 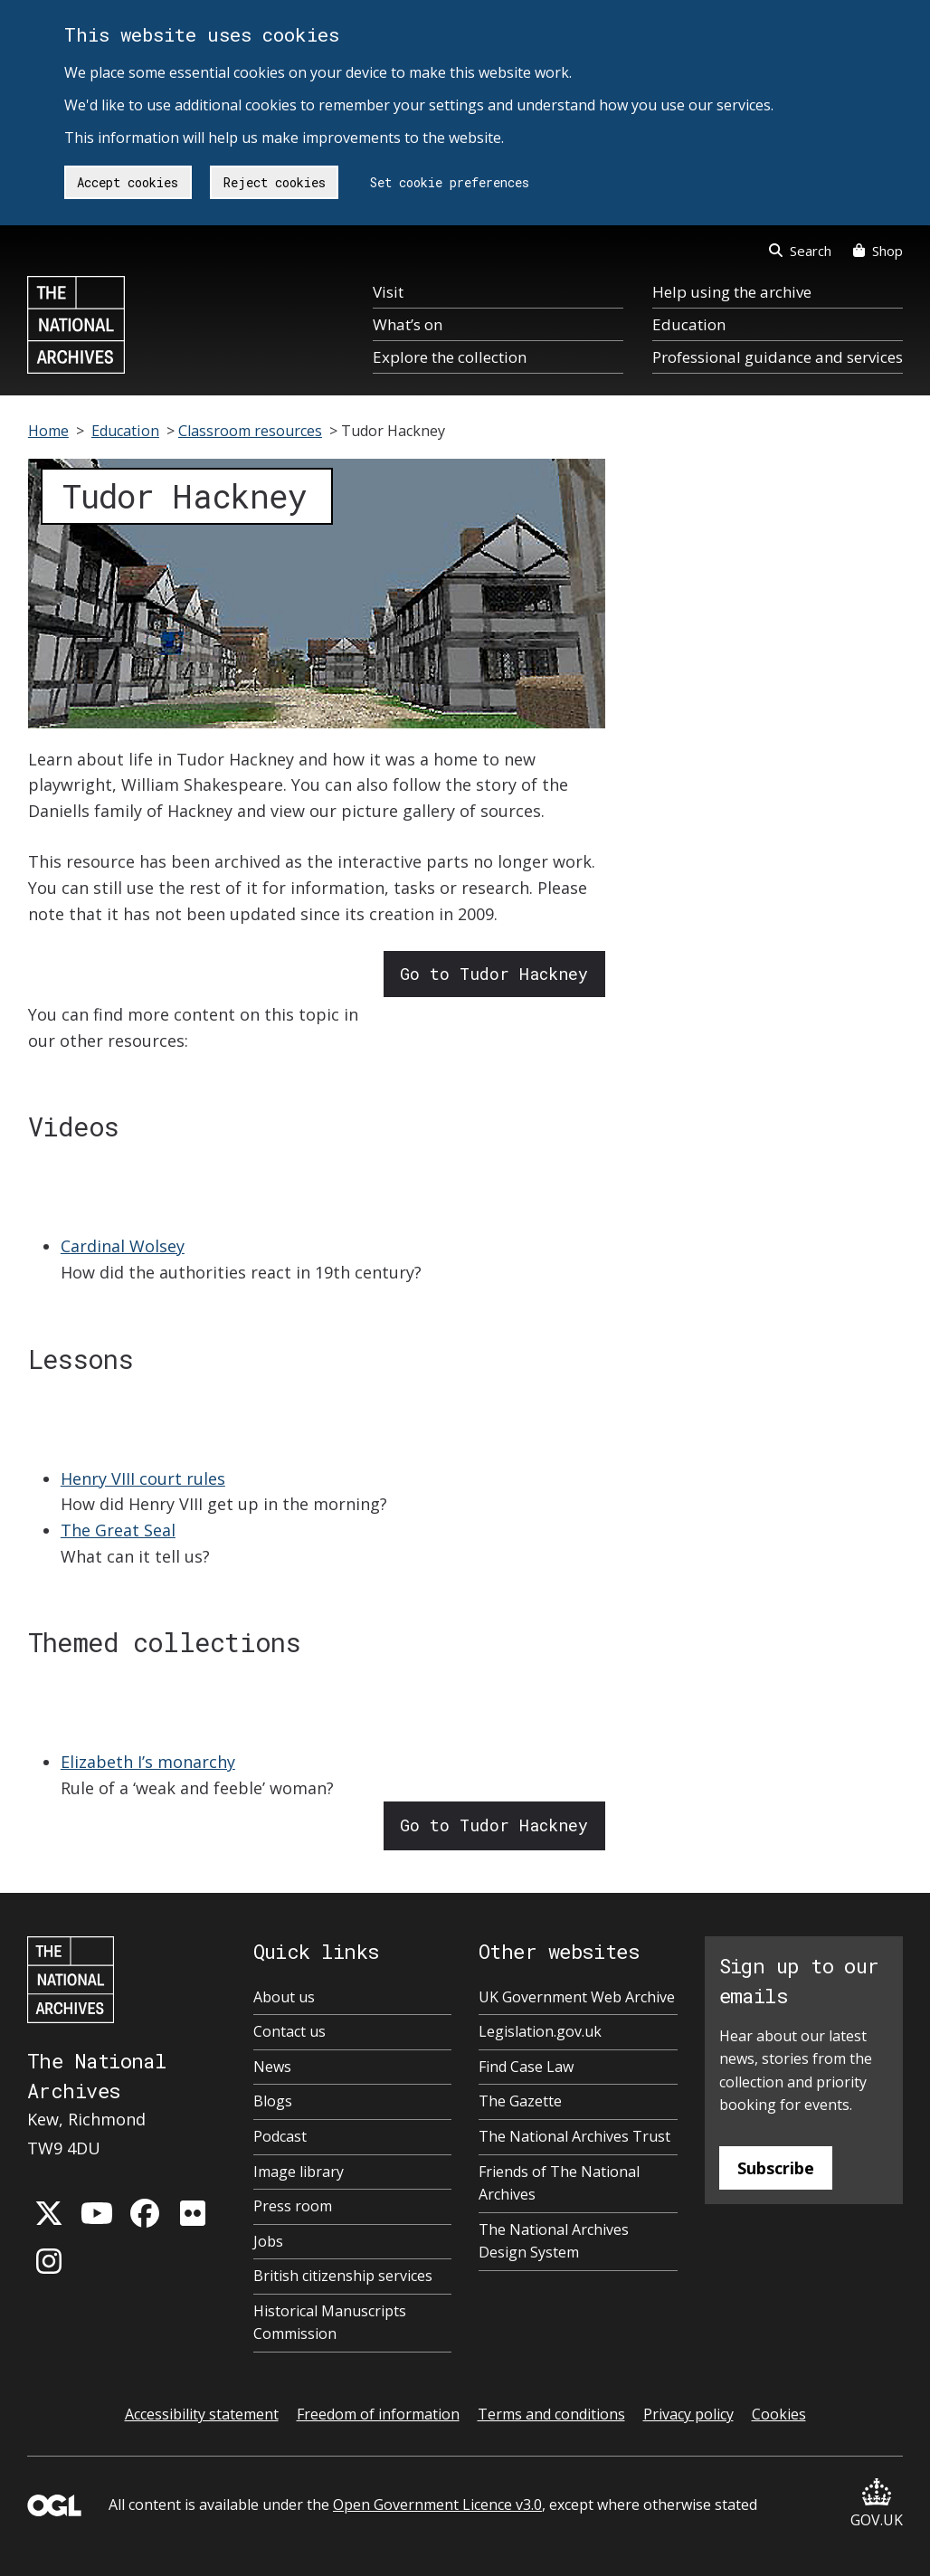 What do you see at coordinates (407, 324) in the screenshot?
I see `What’s on` at bounding box center [407, 324].